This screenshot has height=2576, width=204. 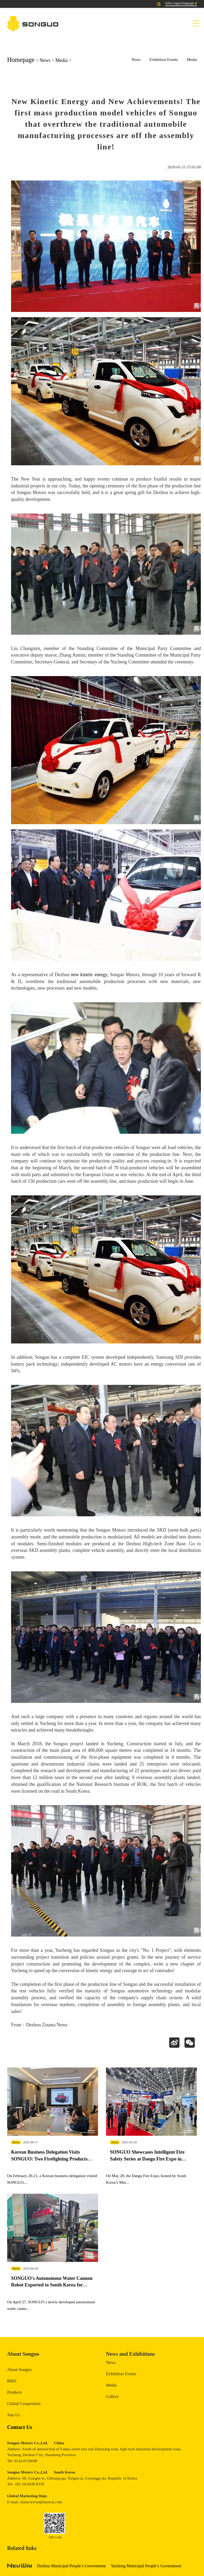 I want to click on kinetic, so click(x=86, y=974).